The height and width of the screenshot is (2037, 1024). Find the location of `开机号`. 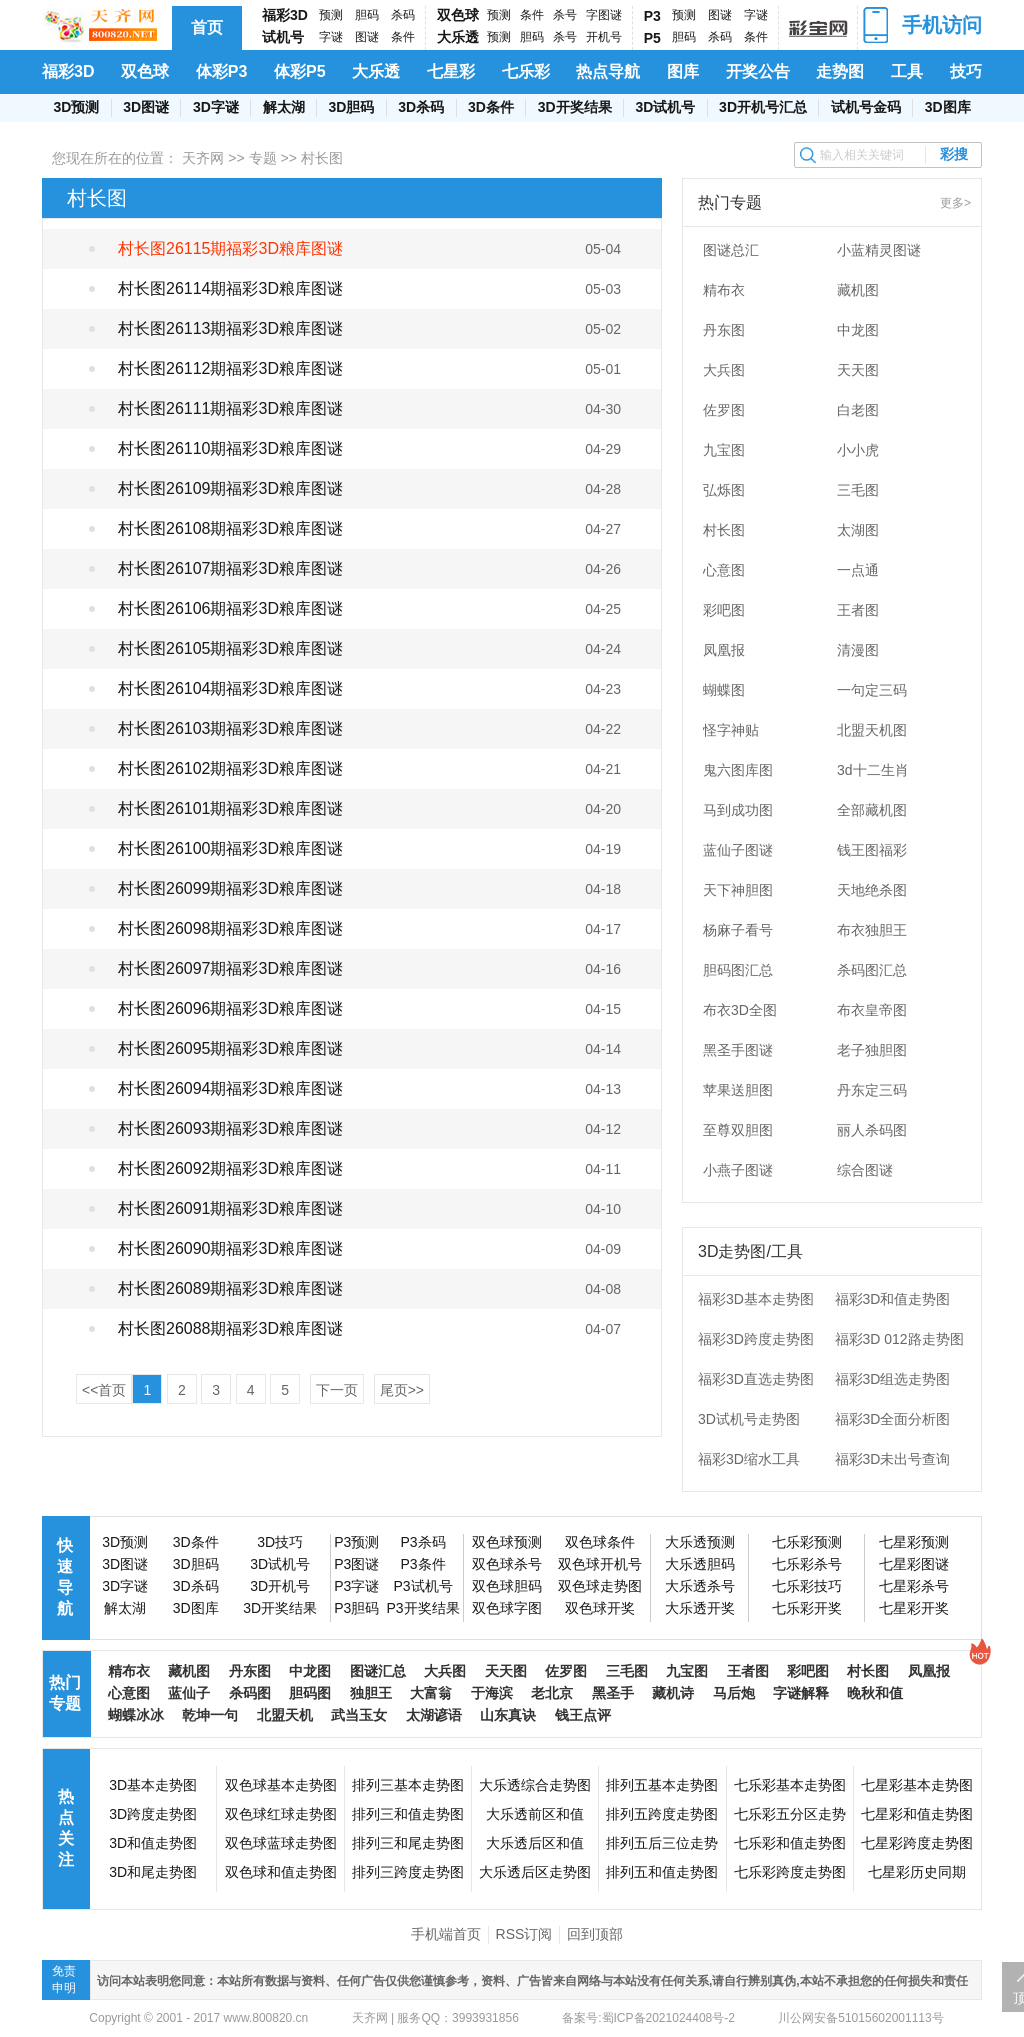

开机号 is located at coordinates (604, 37).